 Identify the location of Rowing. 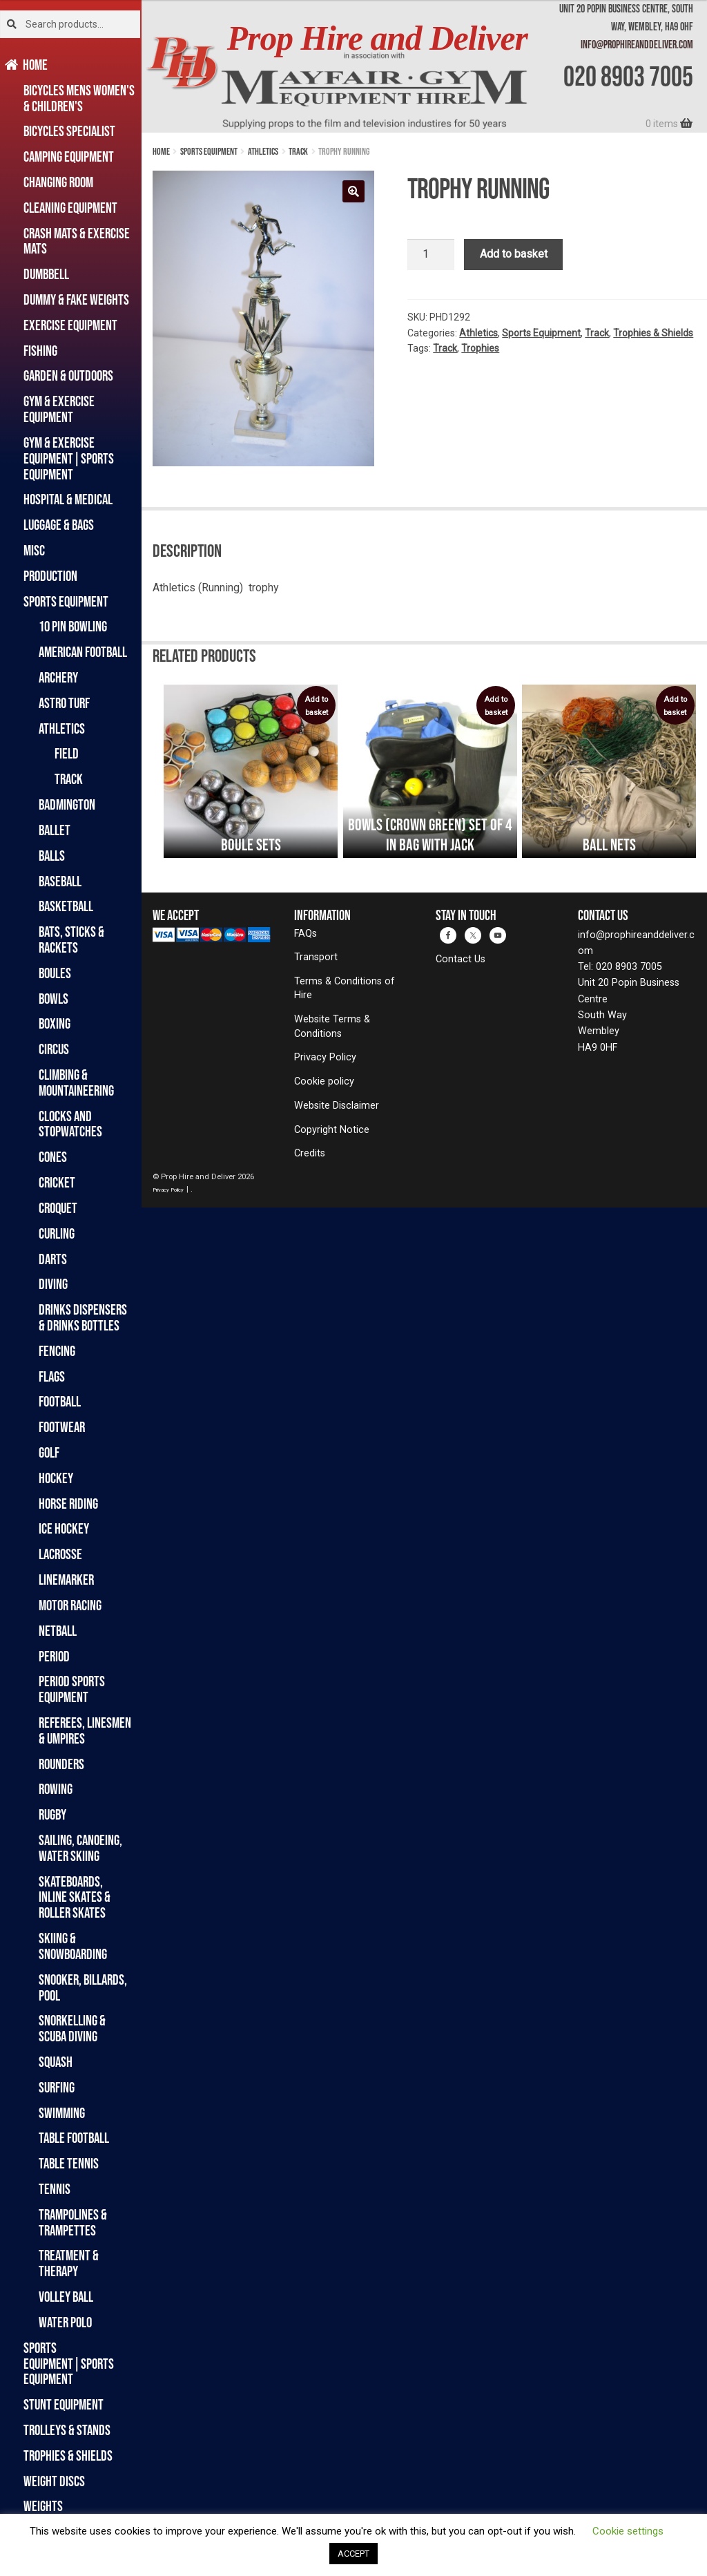
(55, 1789).